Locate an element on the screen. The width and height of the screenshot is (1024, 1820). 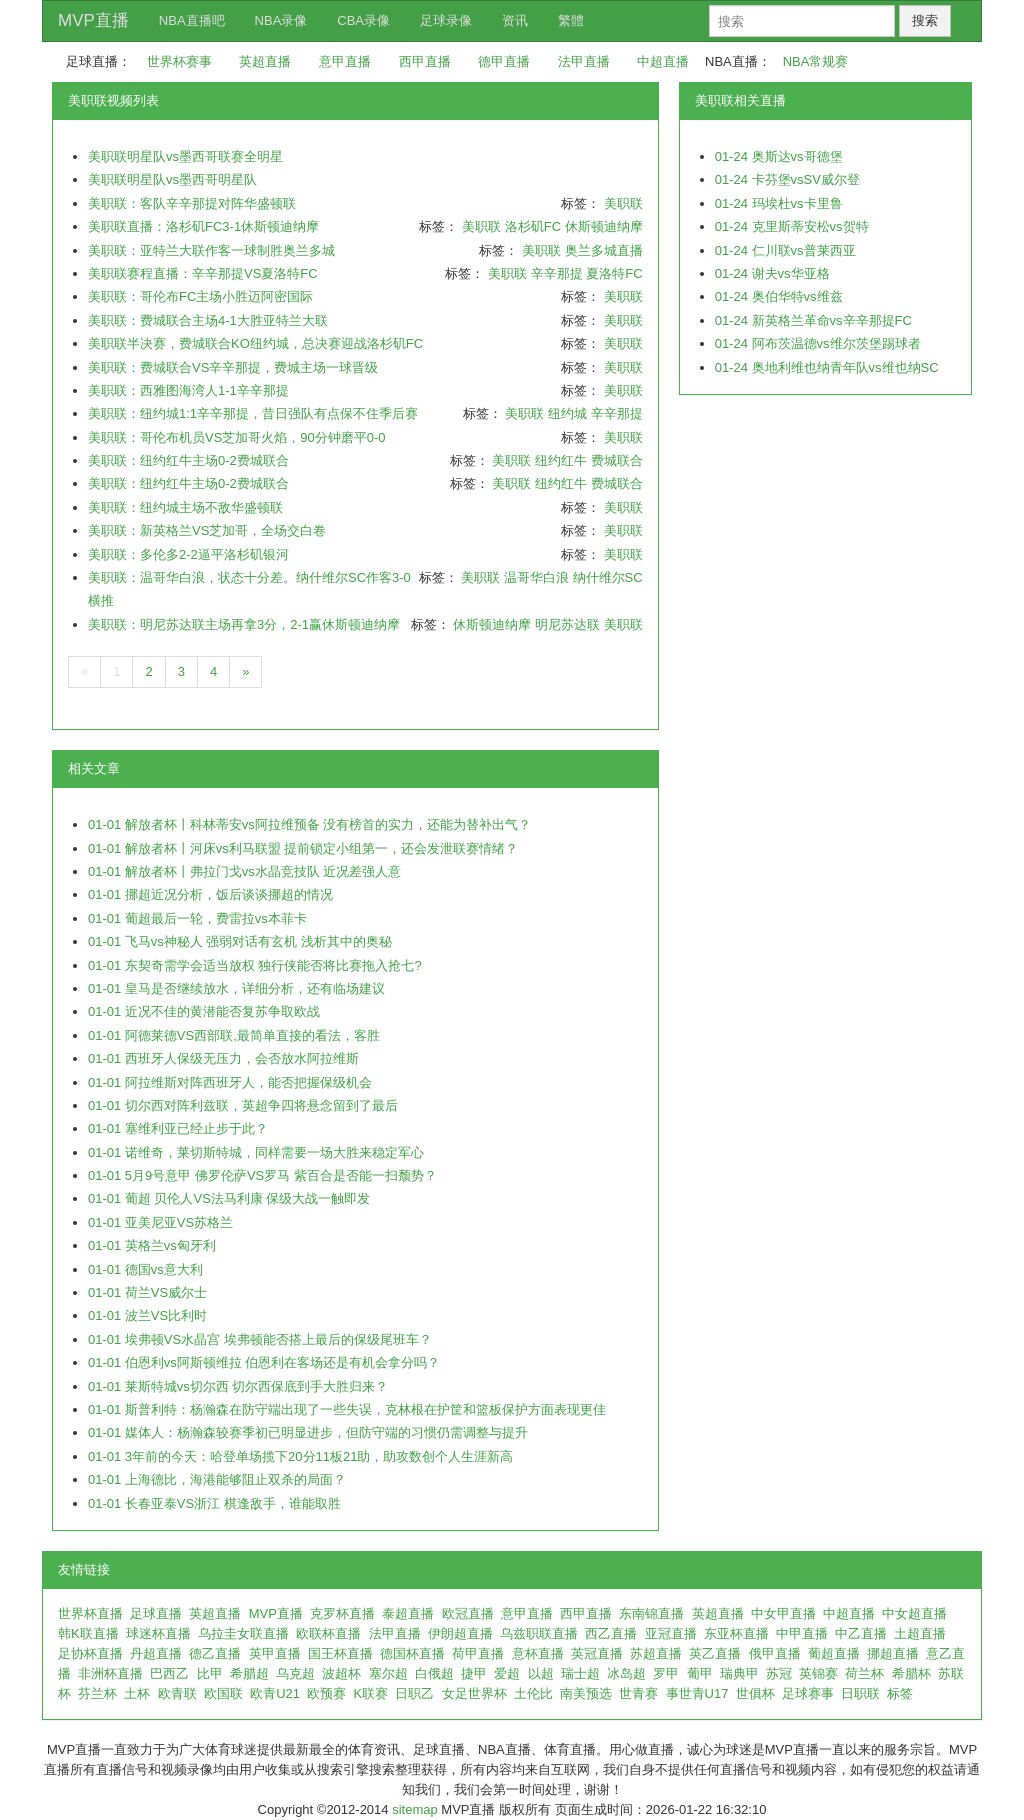
明尼苏达联 is located at coordinates (567, 624).